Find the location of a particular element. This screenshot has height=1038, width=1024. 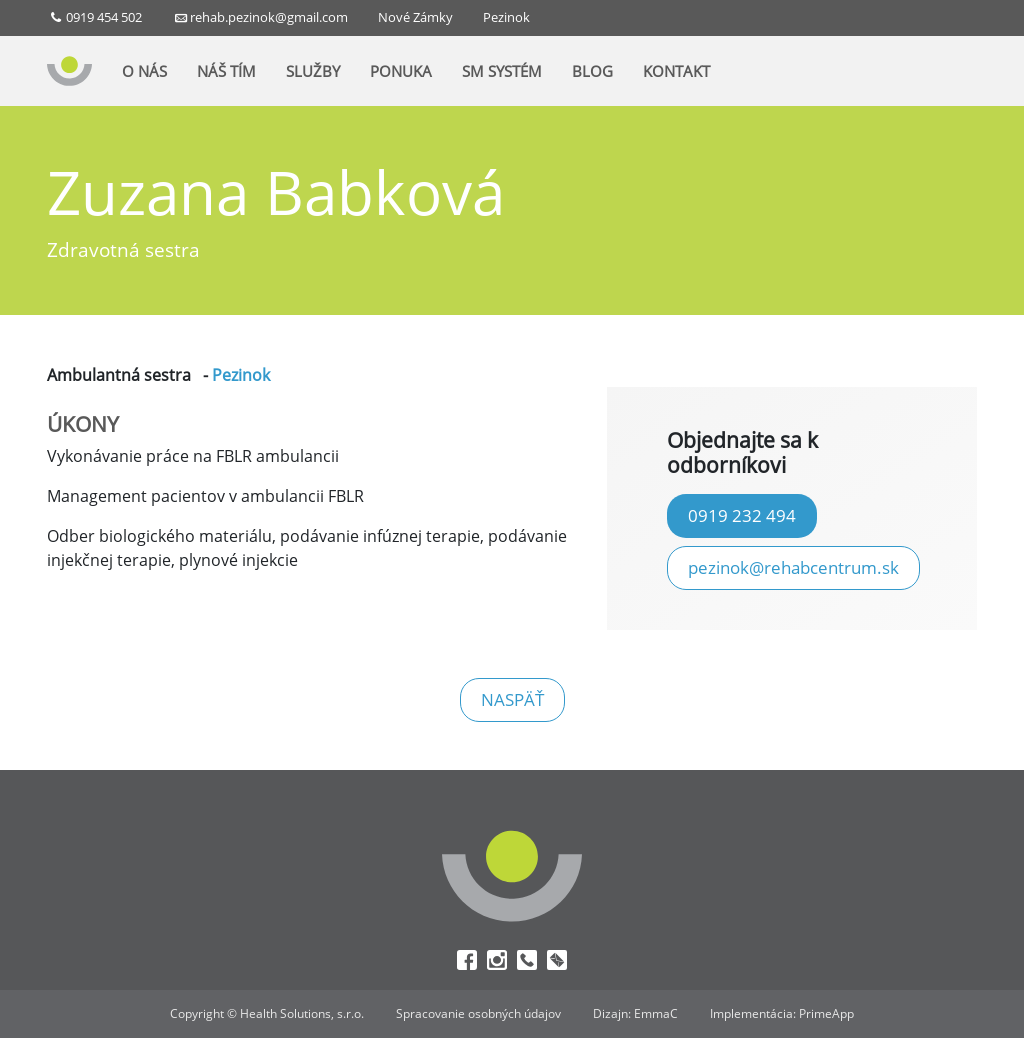

naspäť is located at coordinates (512, 699).